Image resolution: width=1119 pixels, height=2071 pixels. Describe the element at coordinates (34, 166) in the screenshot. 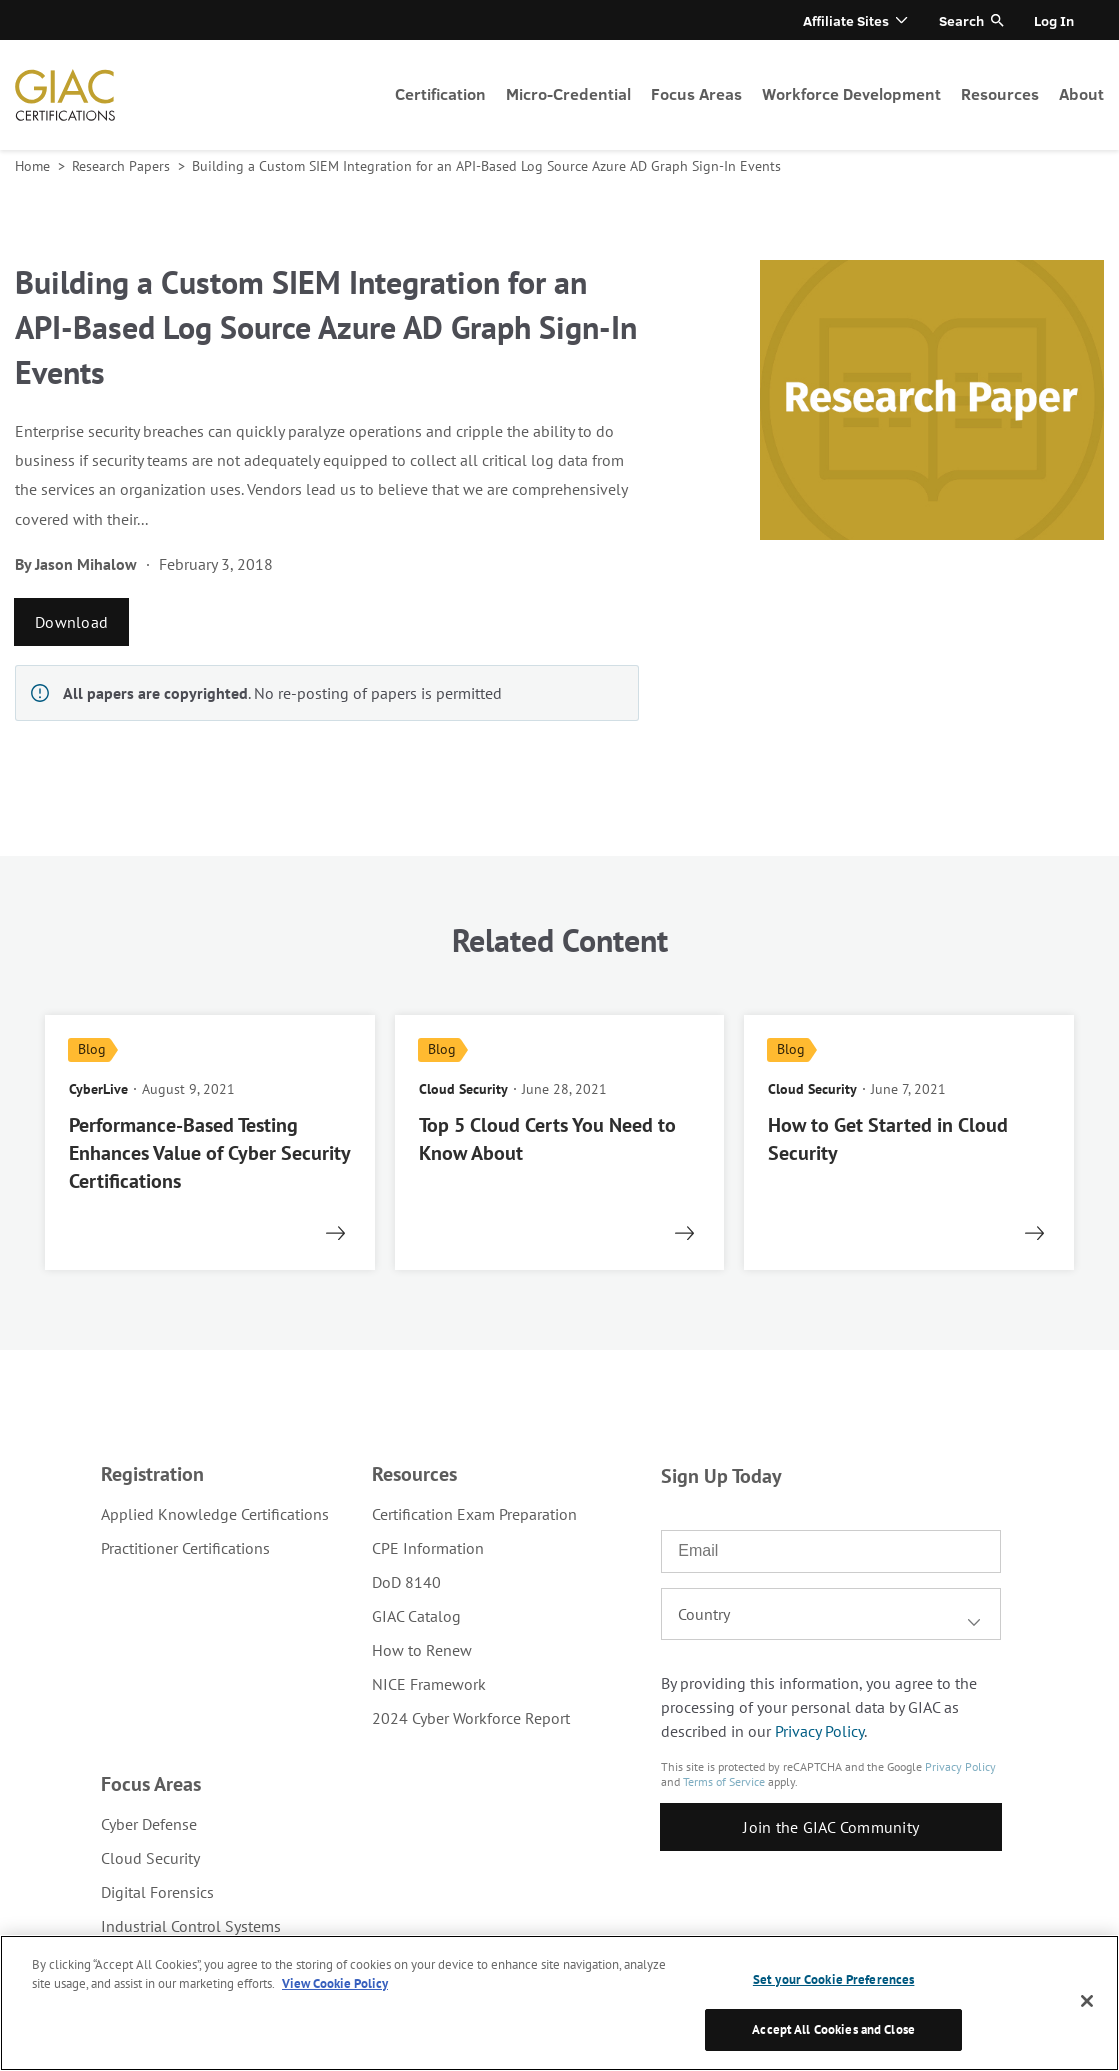

I see `Home` at that location.